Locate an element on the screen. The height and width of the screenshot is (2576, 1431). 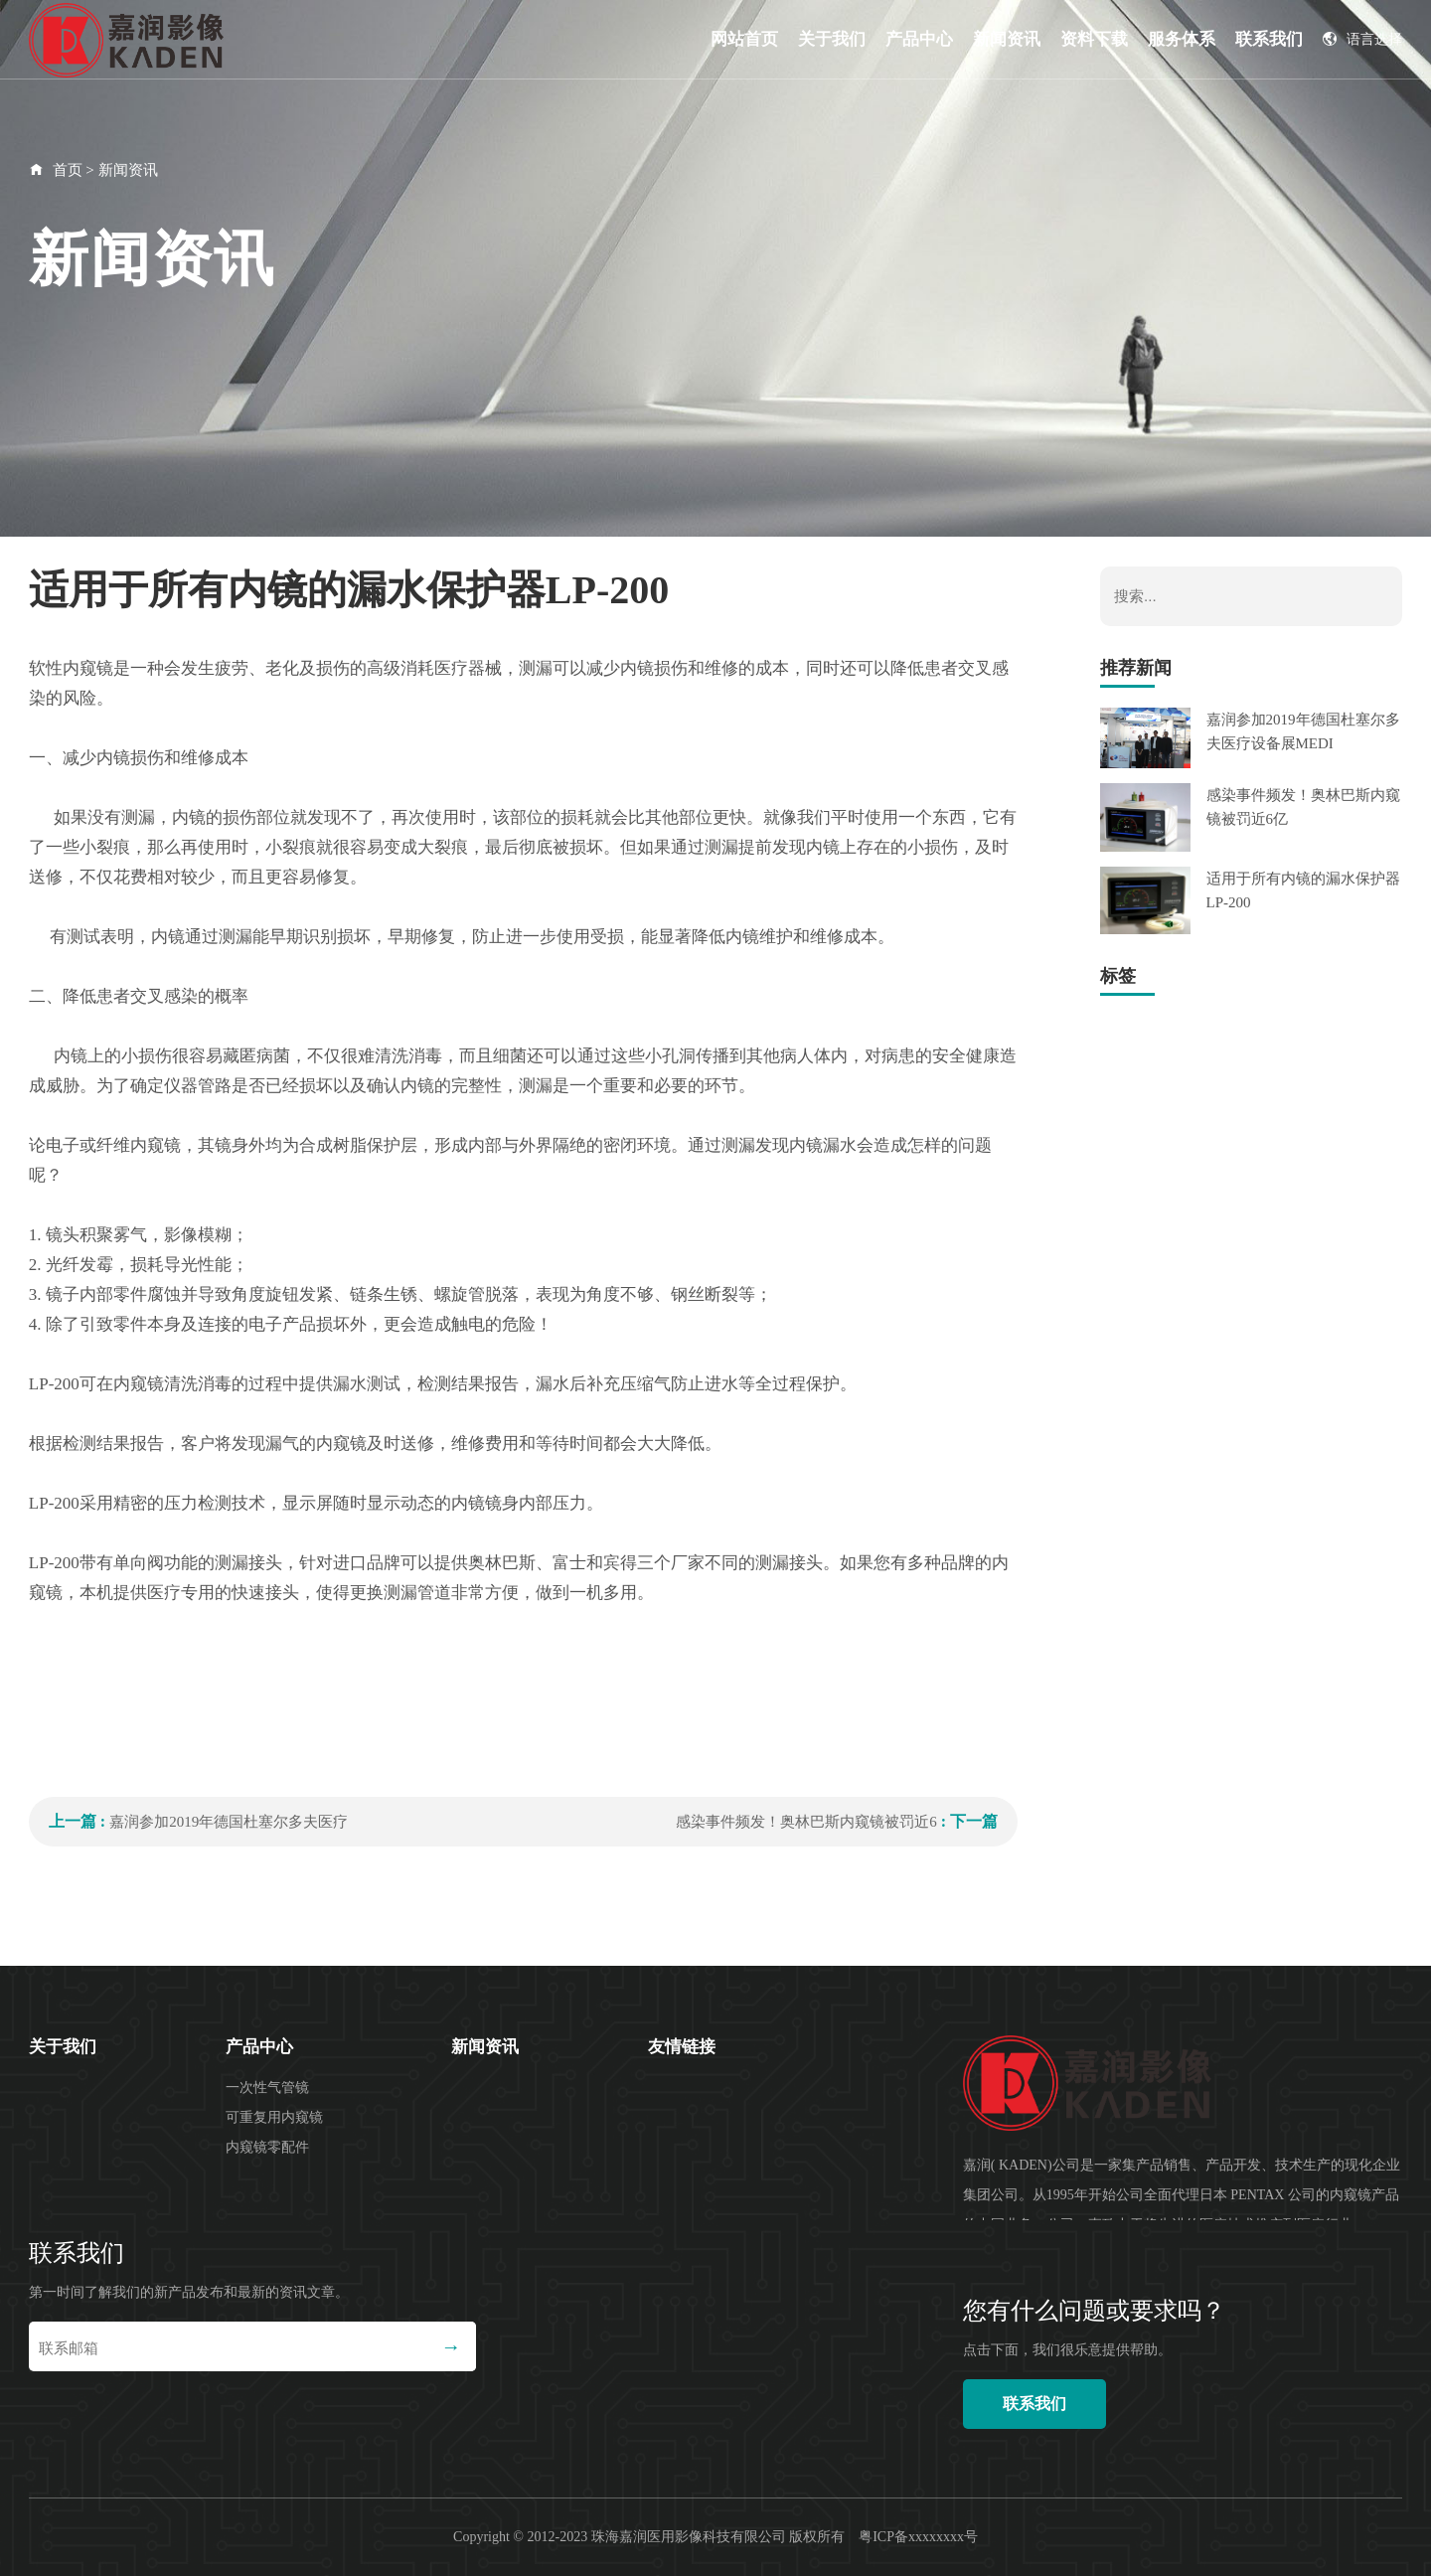
感染事件频发！奥林巴斯内窥镜被罚近6 is located at coordinates (806, 1822).